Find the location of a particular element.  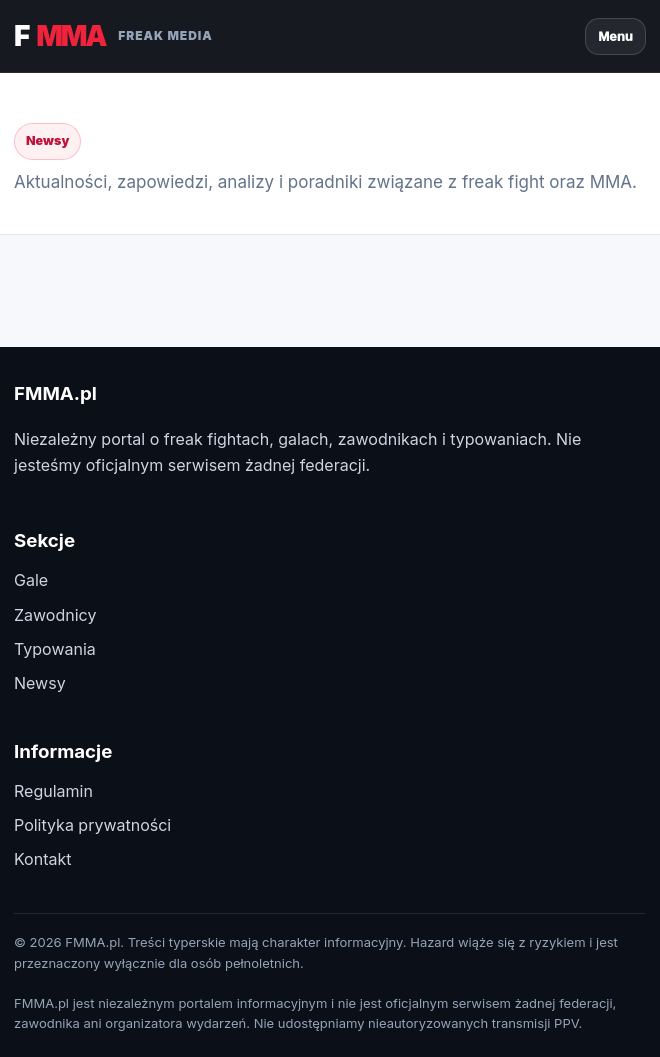

Gale is located at coordinates (31, 580).